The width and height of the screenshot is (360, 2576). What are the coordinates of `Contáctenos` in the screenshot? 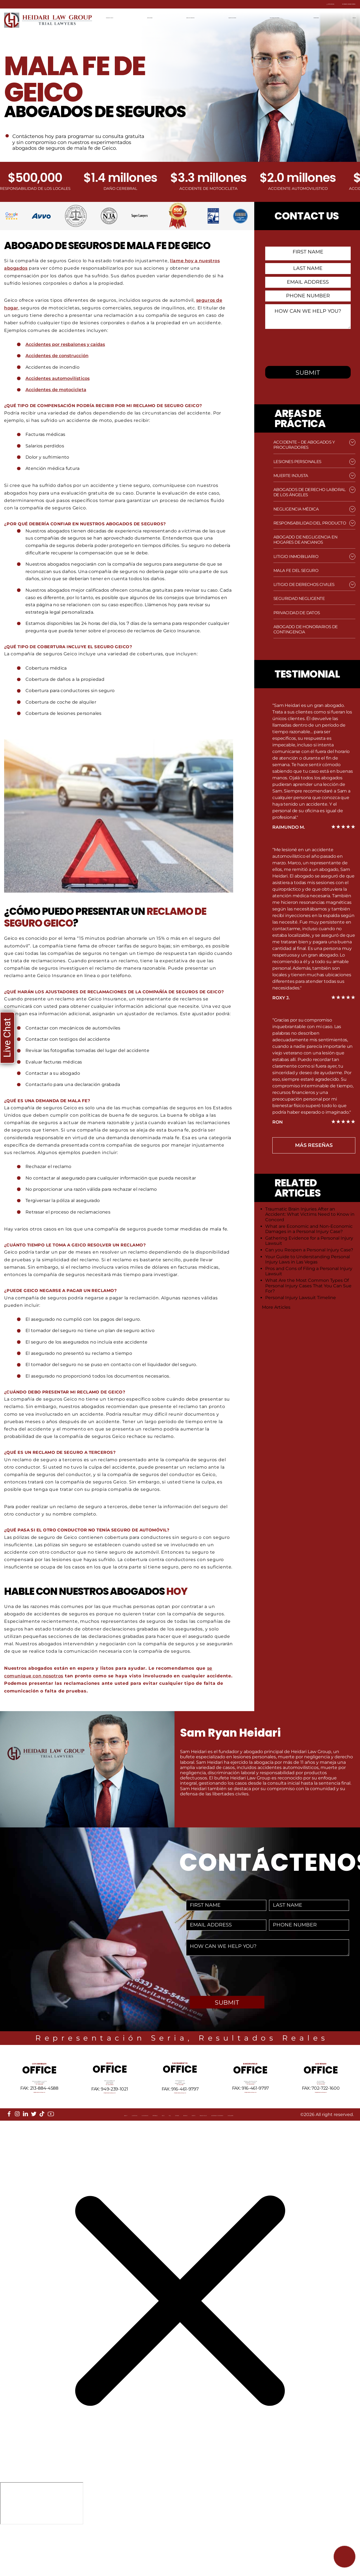 It's located at (321, 17).